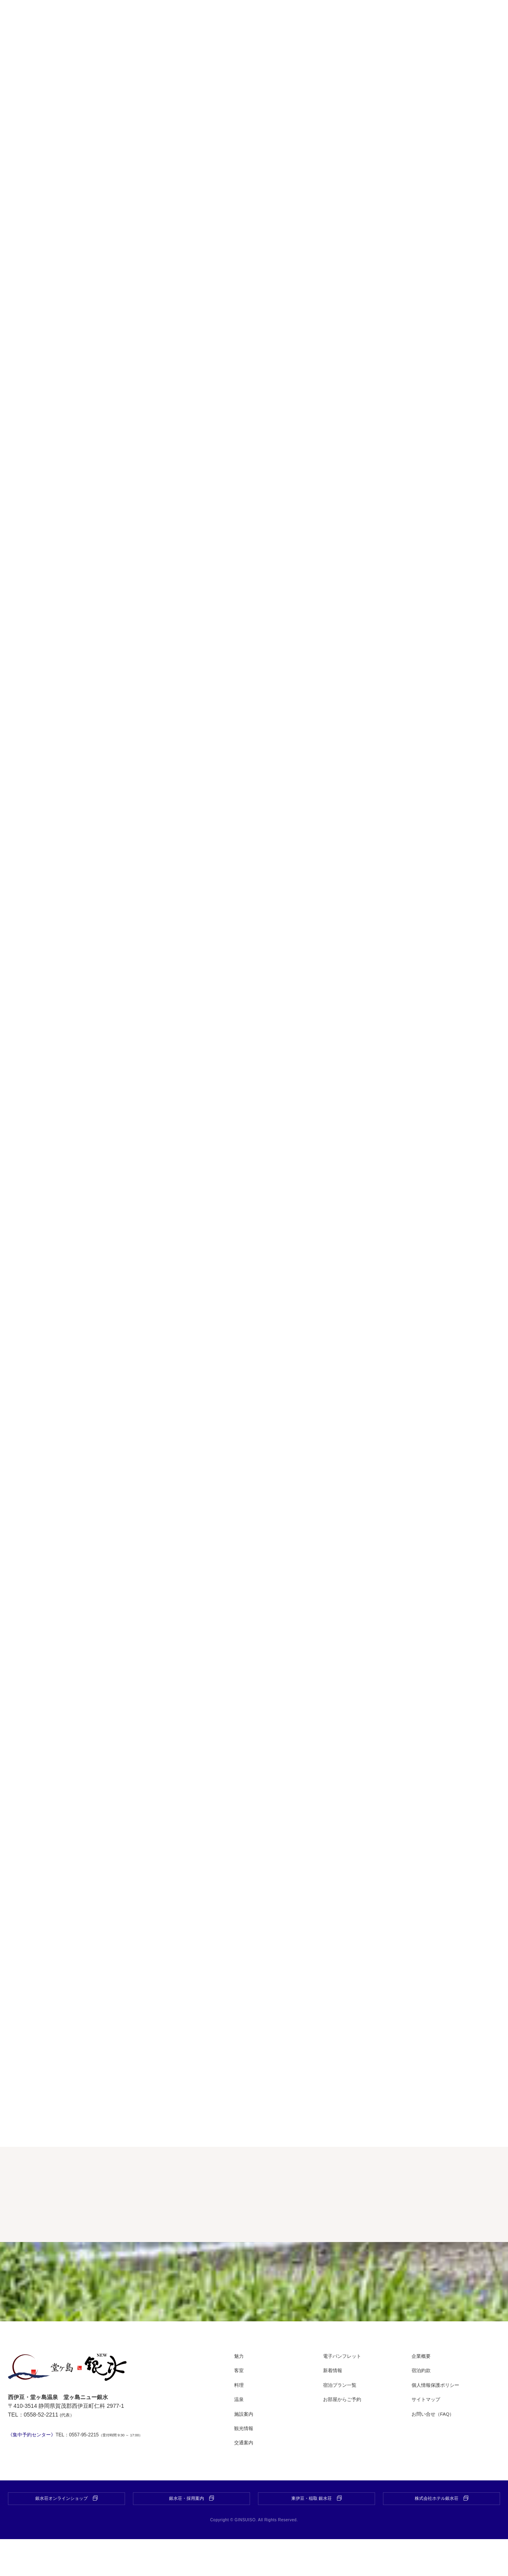  I want to click on 銀水荘・採用案内, so click(191, 2535).